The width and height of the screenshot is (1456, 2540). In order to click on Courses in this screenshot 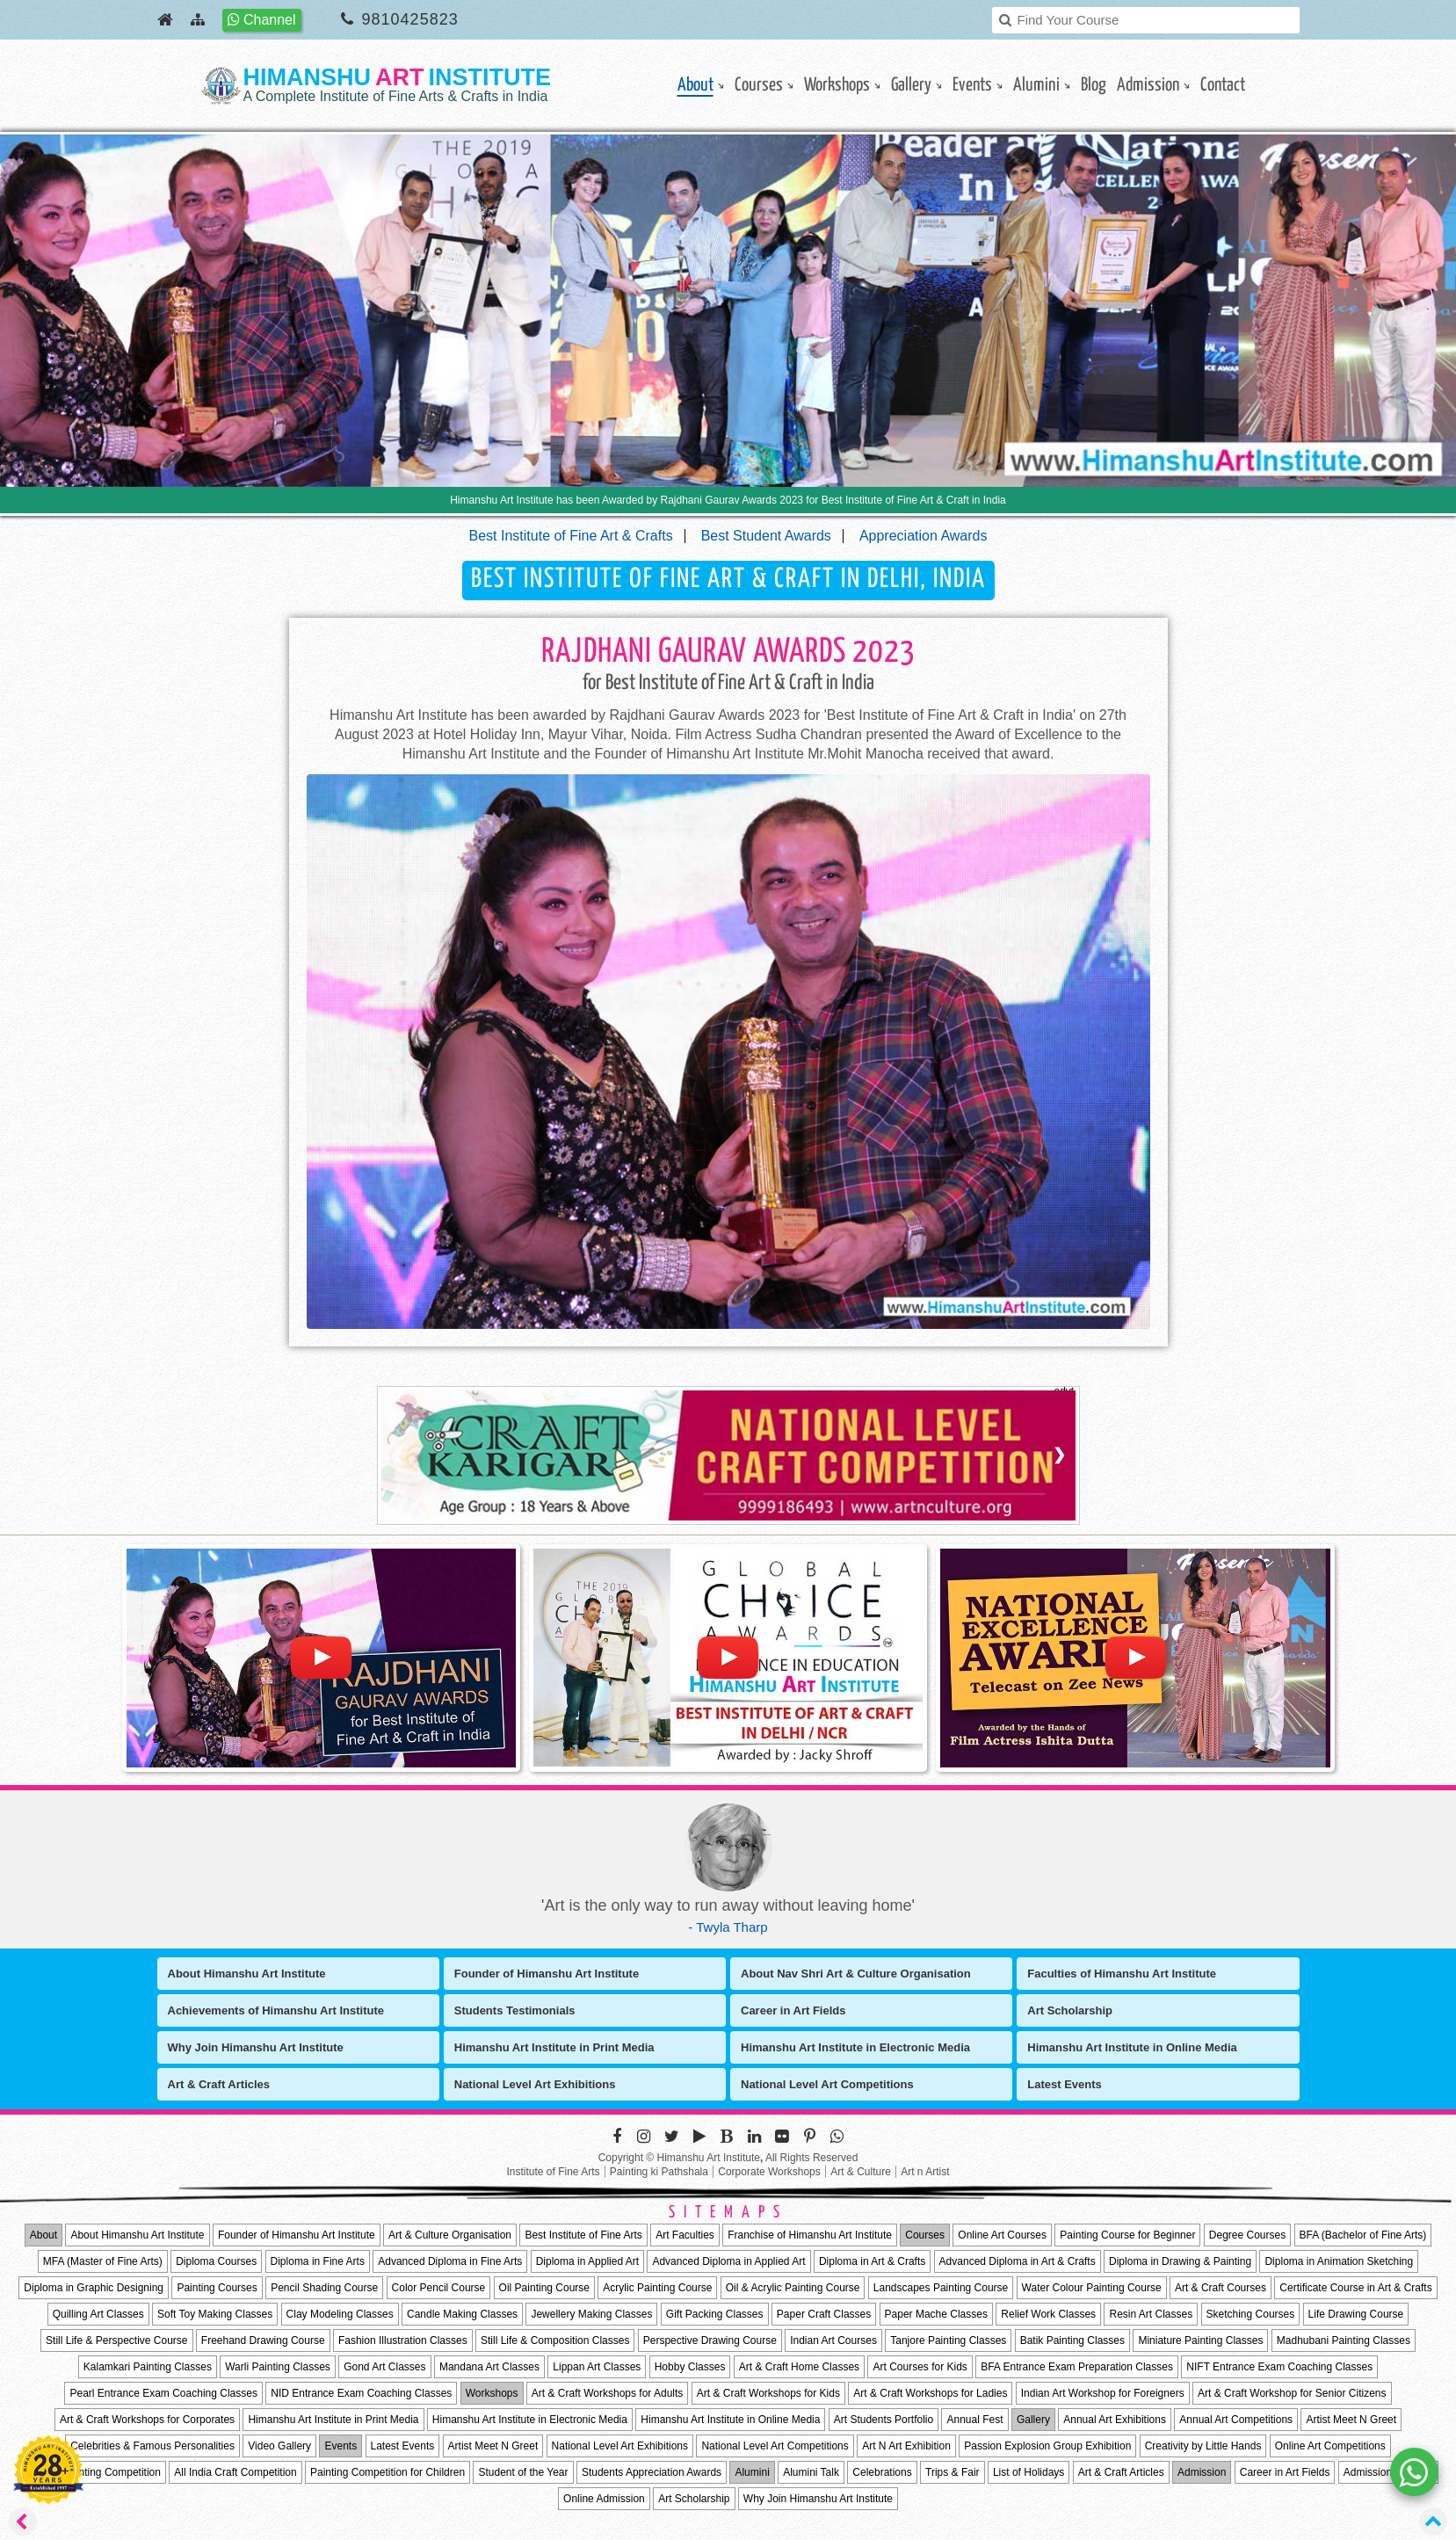, I will do `click(759, 85)`.